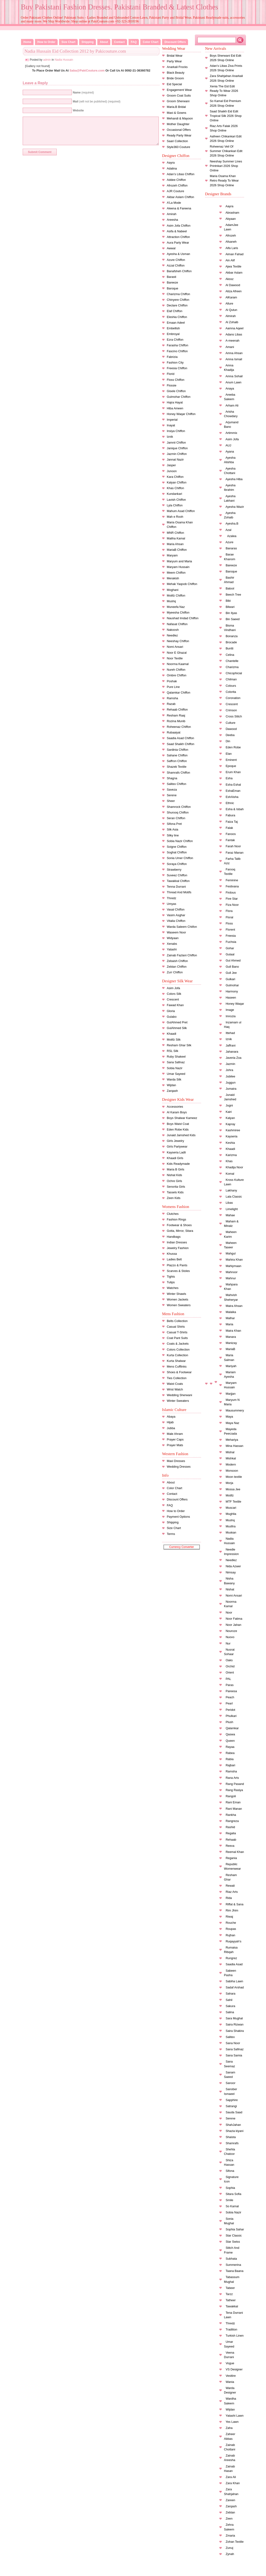 The width and height of the screenshot is (266, 2576). What do you see at coordinates (230, 1033) in the screenshot?
I see `Ittehad` at bounding box center [230, 1033].